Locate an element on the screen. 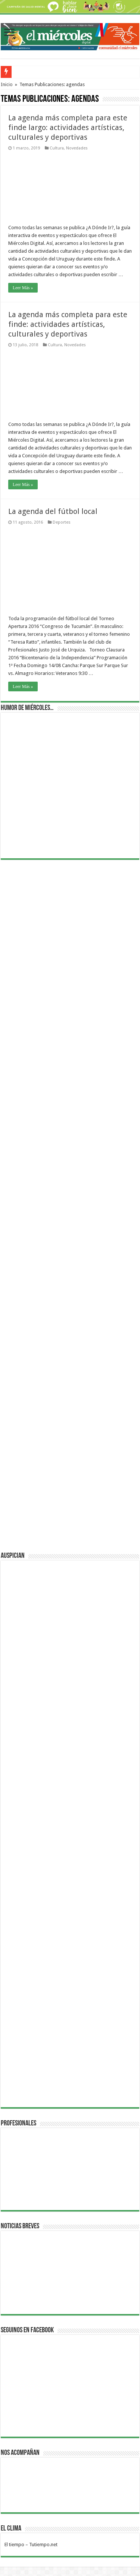 The image size is (140, 2576). La agenda del fútbol local is located at coordinates (52, 511).